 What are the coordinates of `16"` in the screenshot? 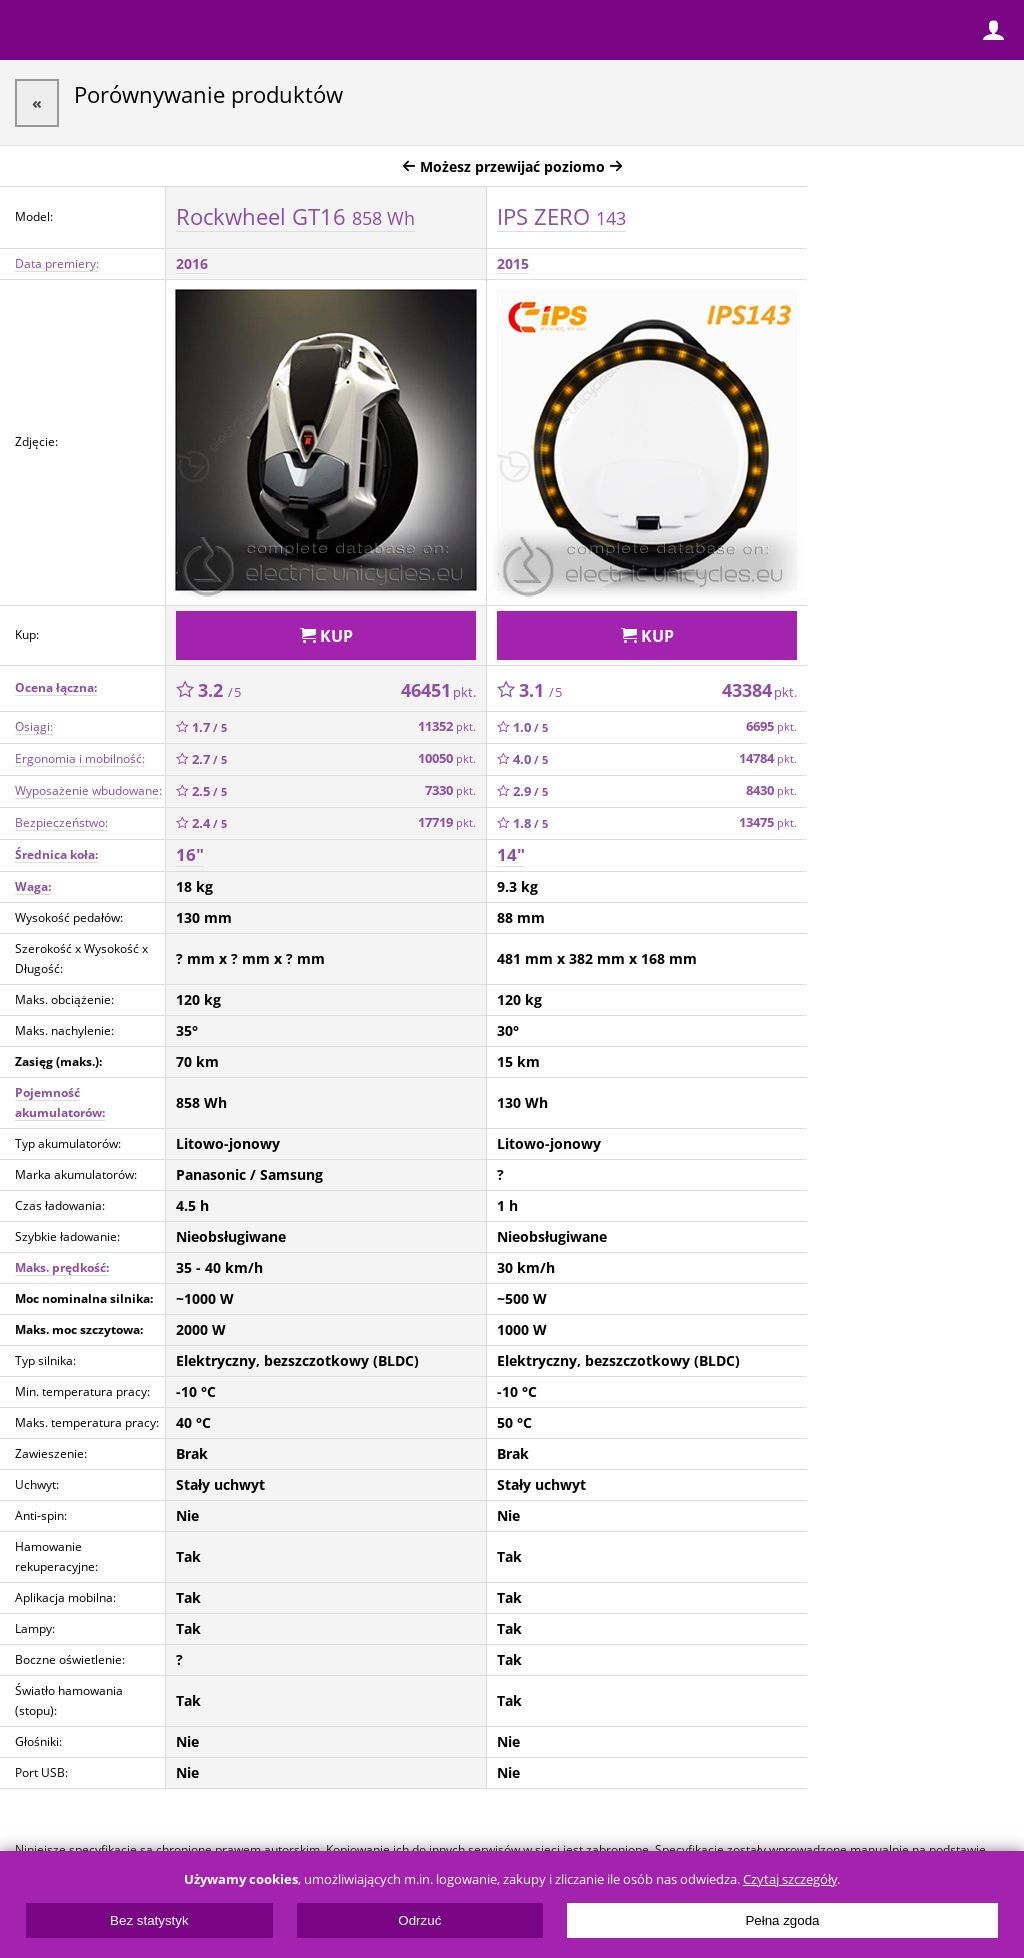 It's located at (190, 854).